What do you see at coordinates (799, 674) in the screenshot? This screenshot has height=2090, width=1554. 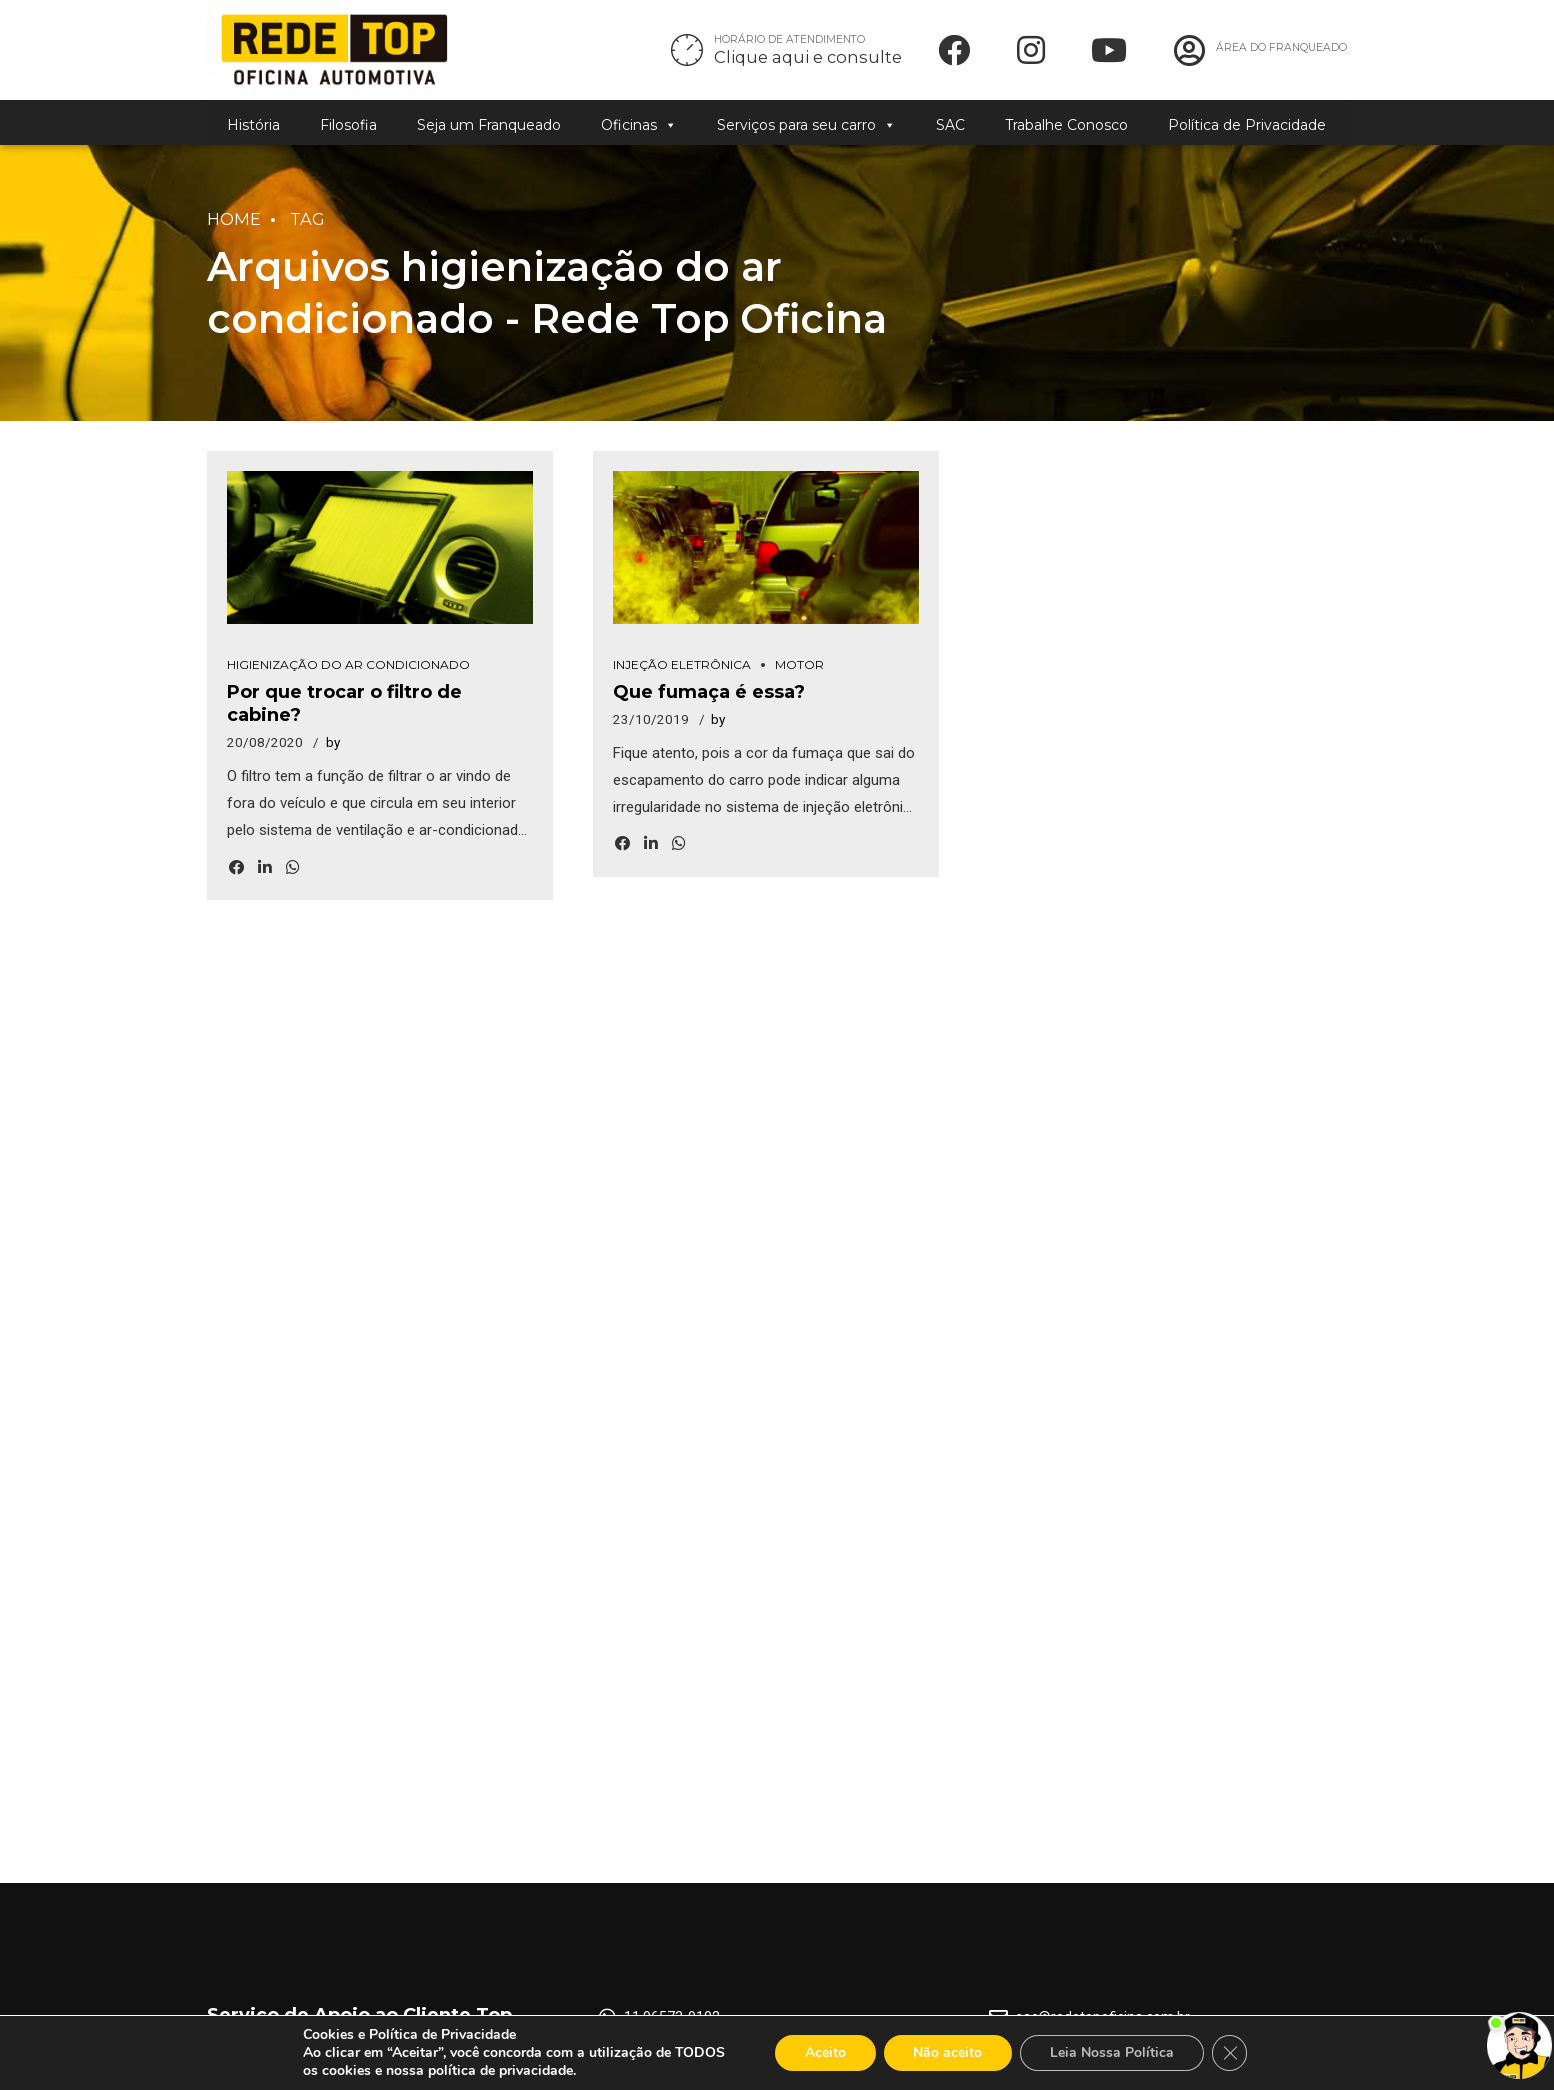 I see `Motor` at bounding box center [799, 674].